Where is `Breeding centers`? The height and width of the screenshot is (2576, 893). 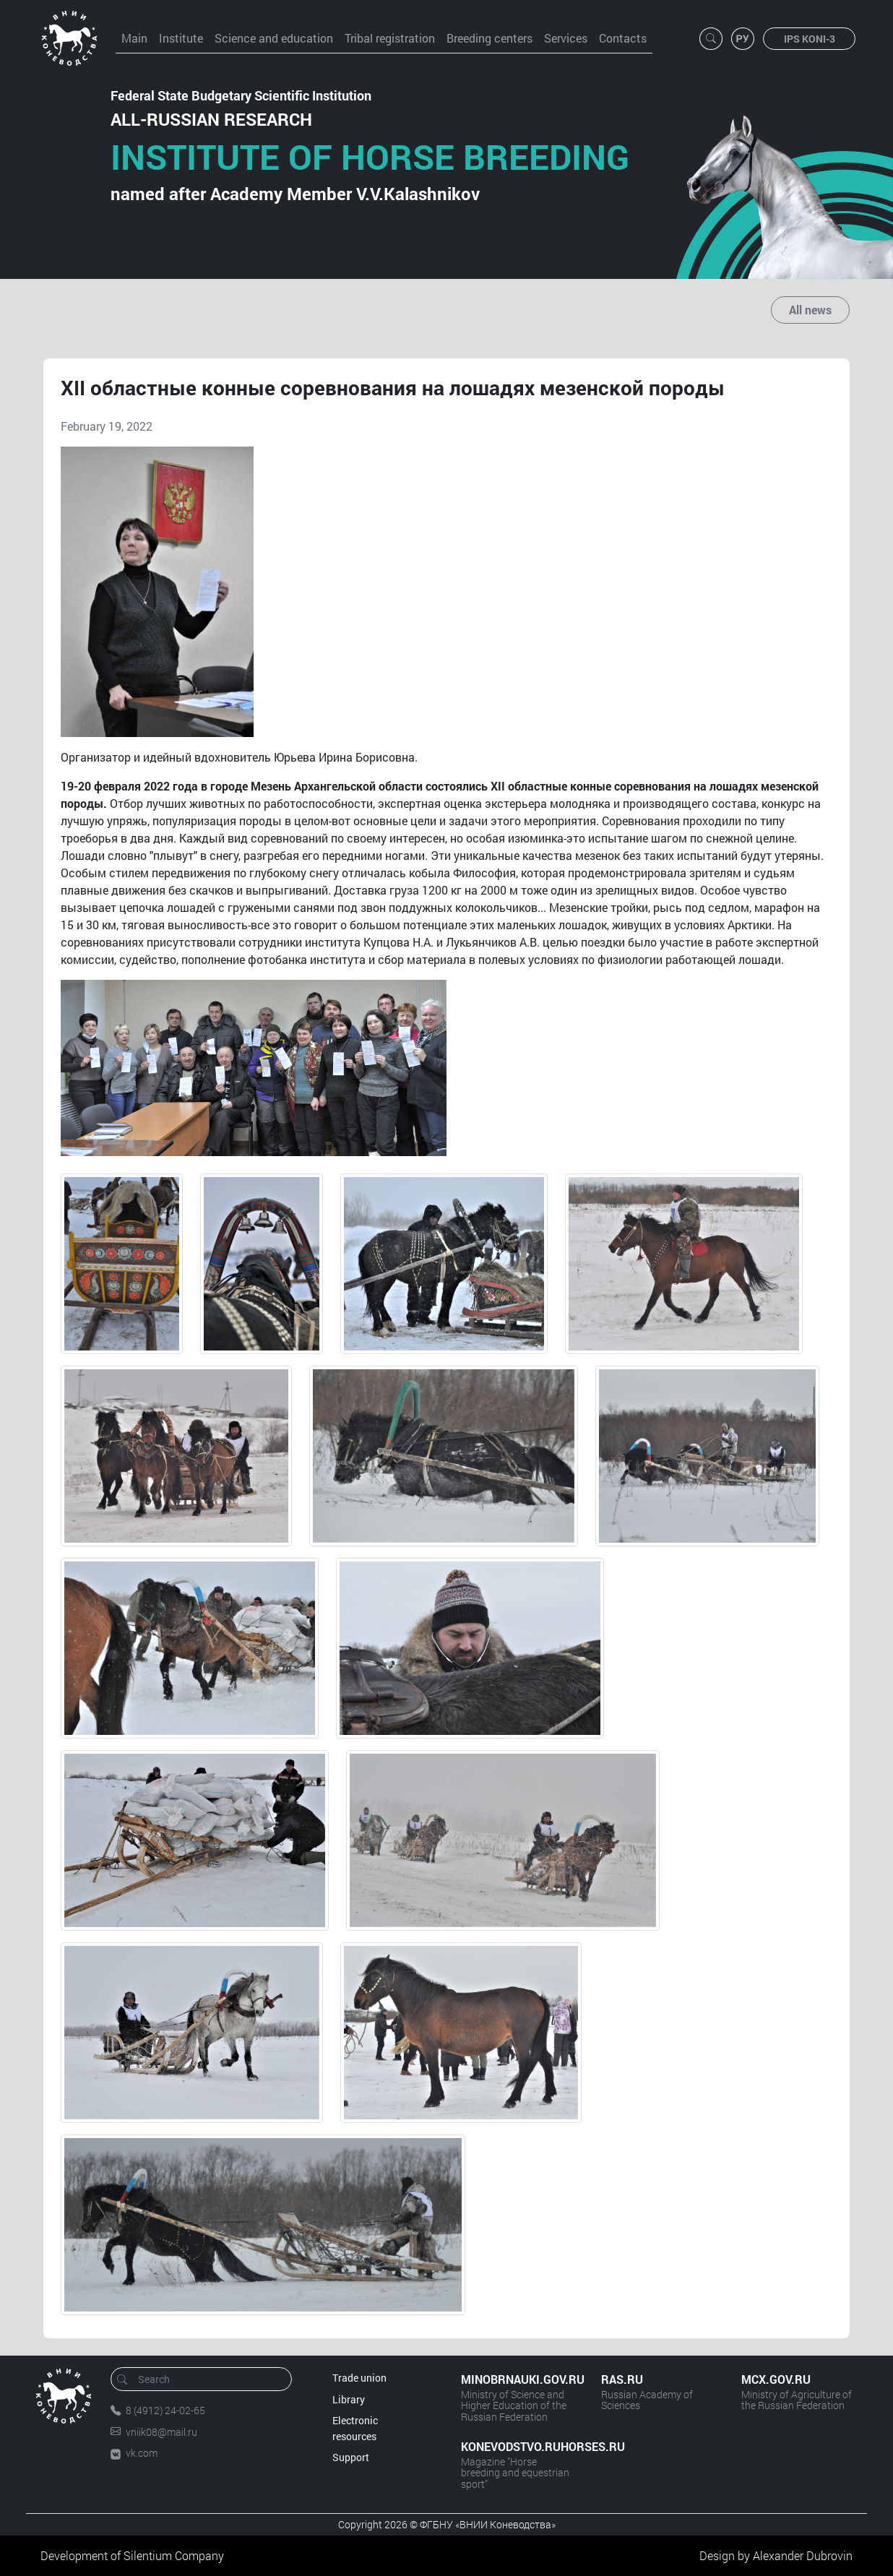
Breeding centers is located at coordinates (489, 38).